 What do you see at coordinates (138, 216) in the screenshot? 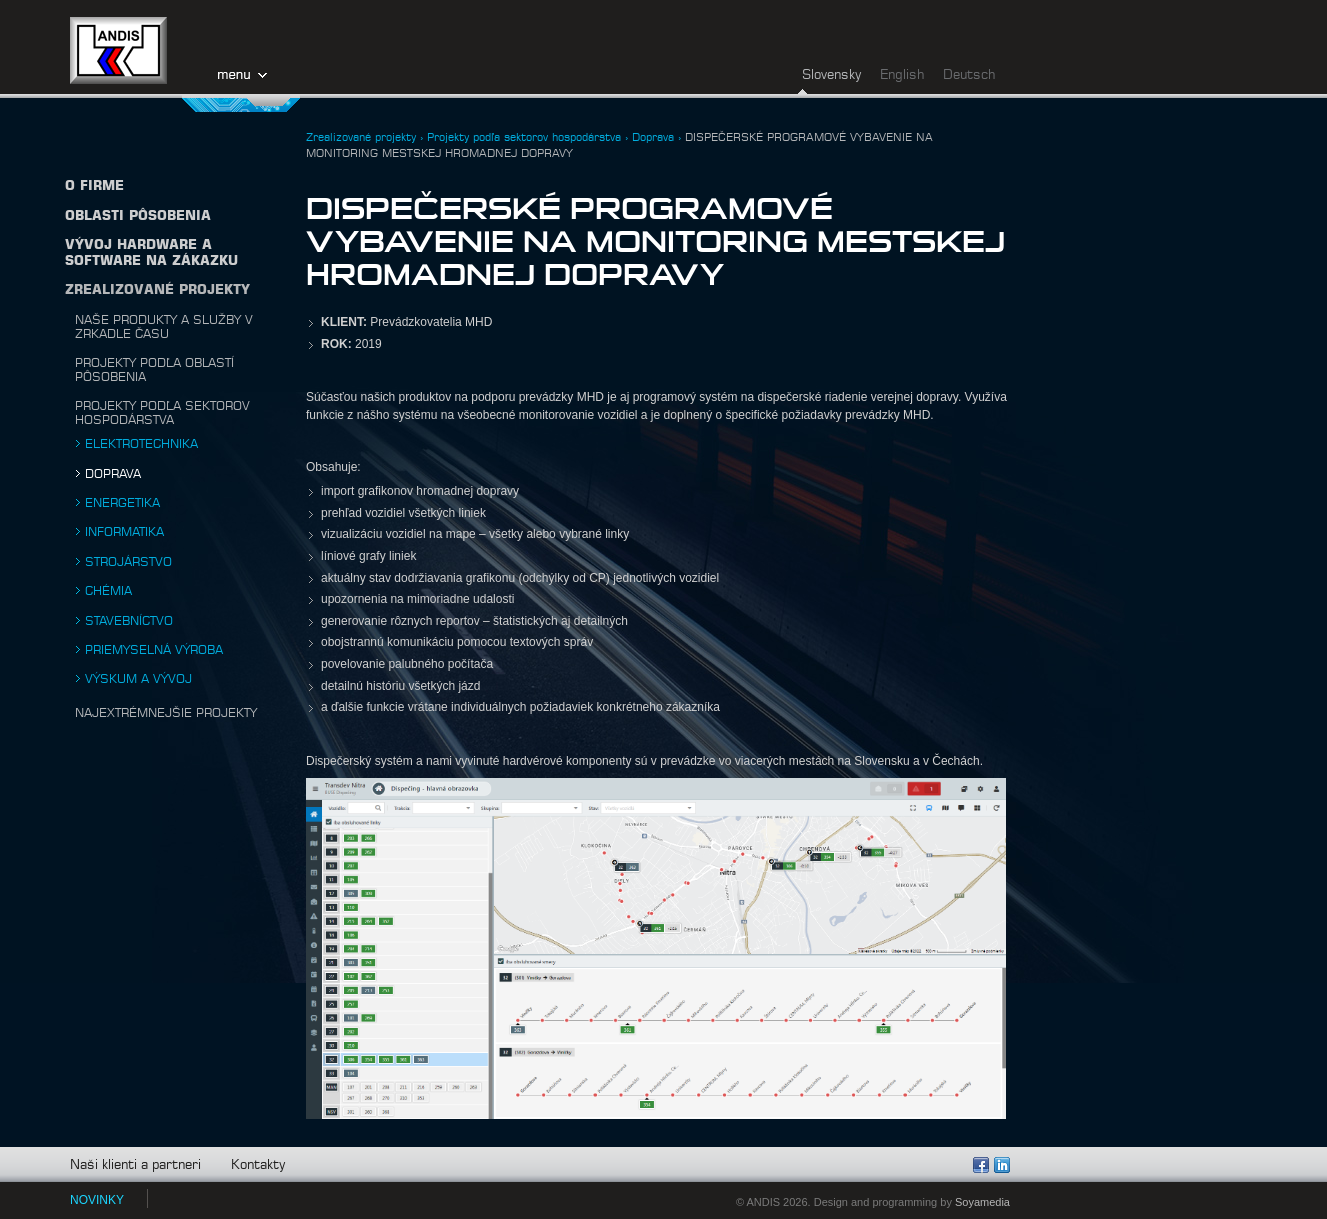
I see `Oblasti pôsobenia` at bounding box center [138, 216].